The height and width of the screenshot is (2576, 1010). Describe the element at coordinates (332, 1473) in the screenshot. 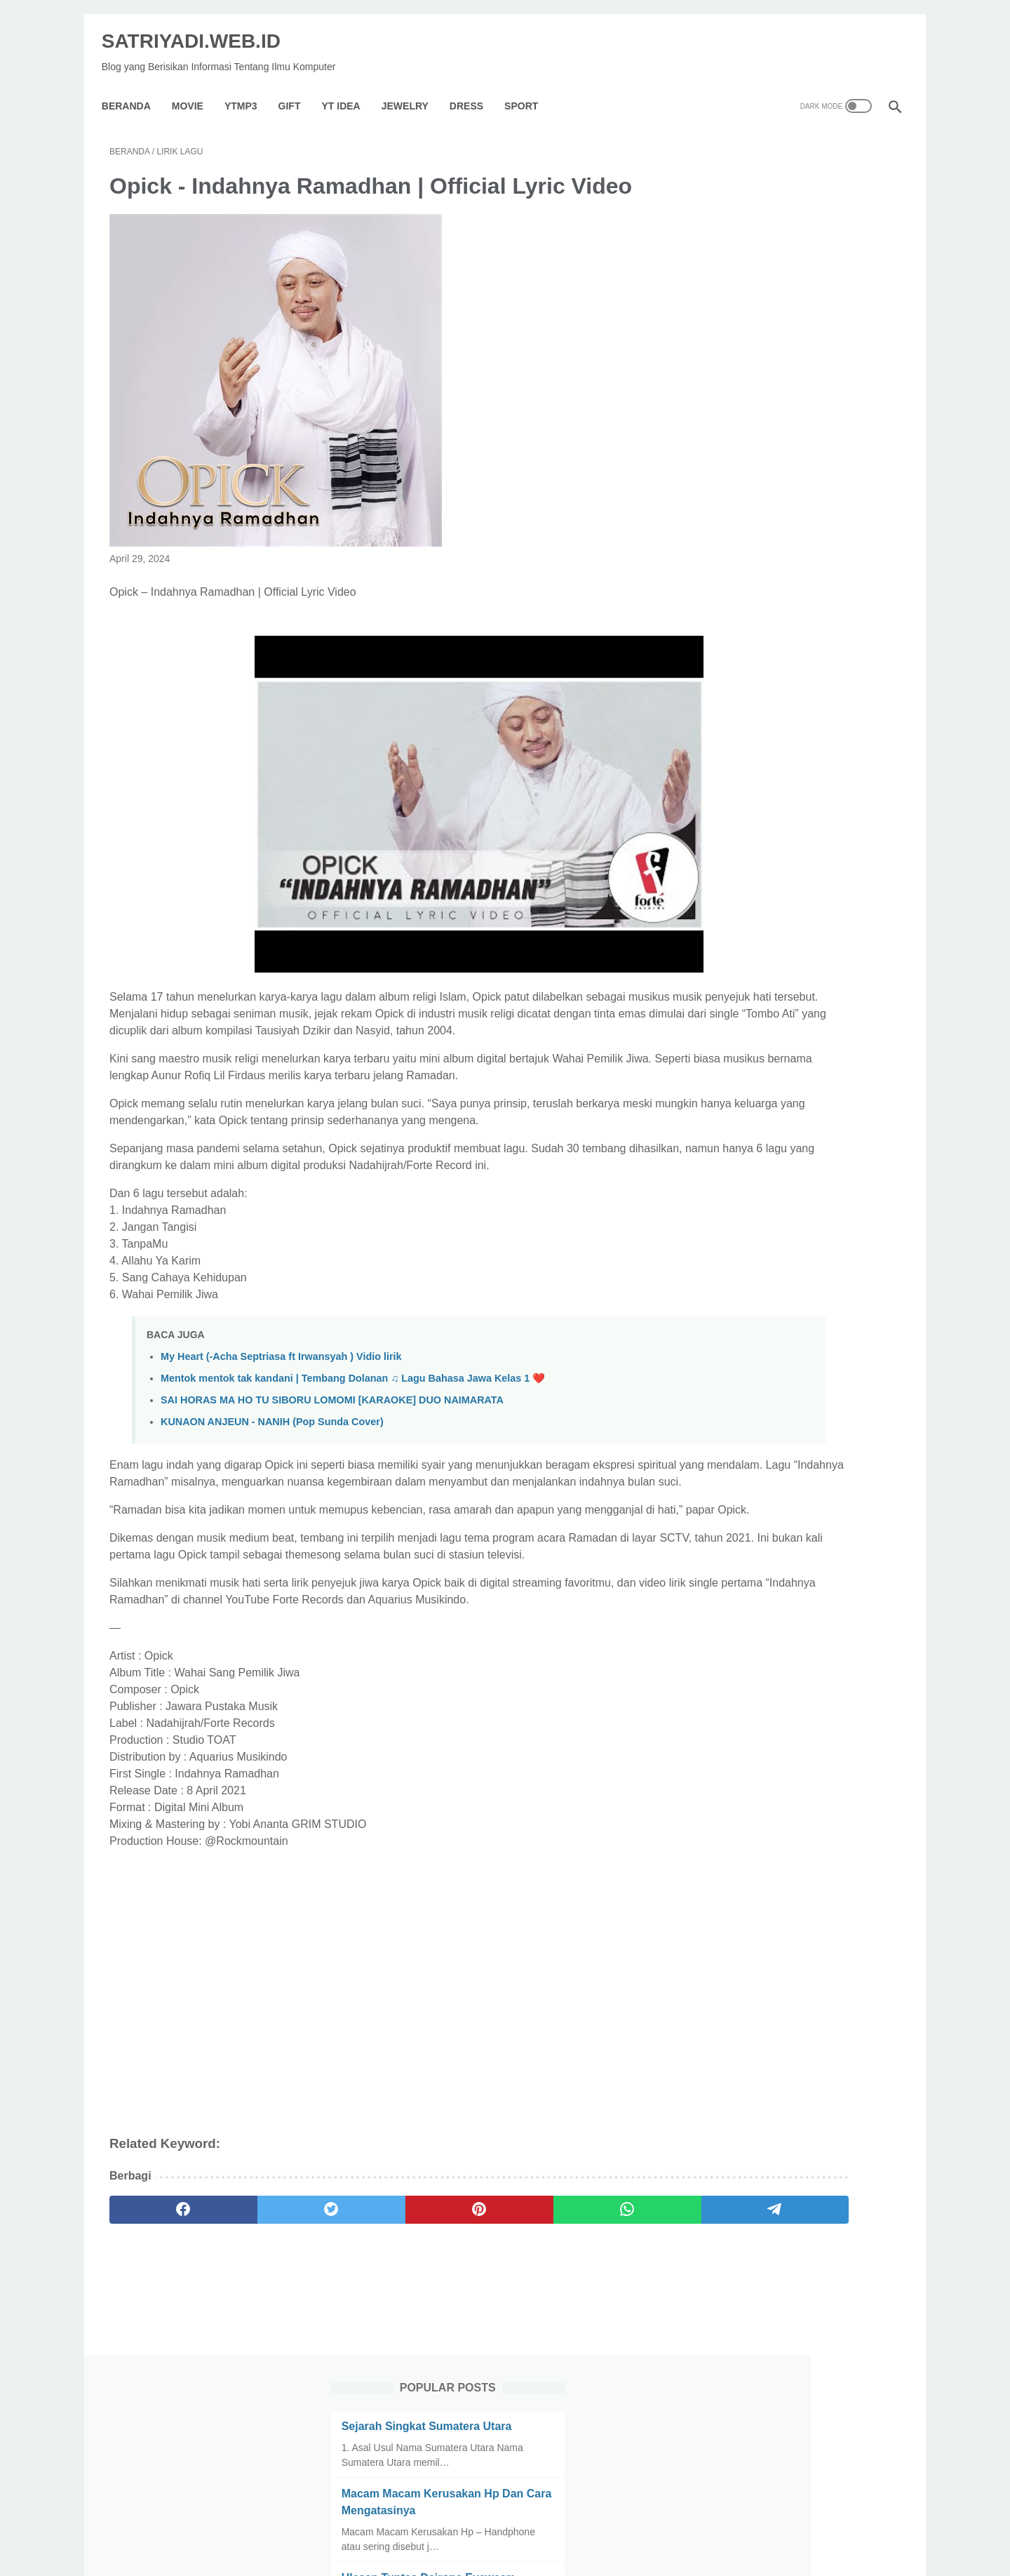

I see `SAI HORAS MA HO TU SIBORU LOMOMI [KARAOKE] DUO NAIMARATA` at that location.